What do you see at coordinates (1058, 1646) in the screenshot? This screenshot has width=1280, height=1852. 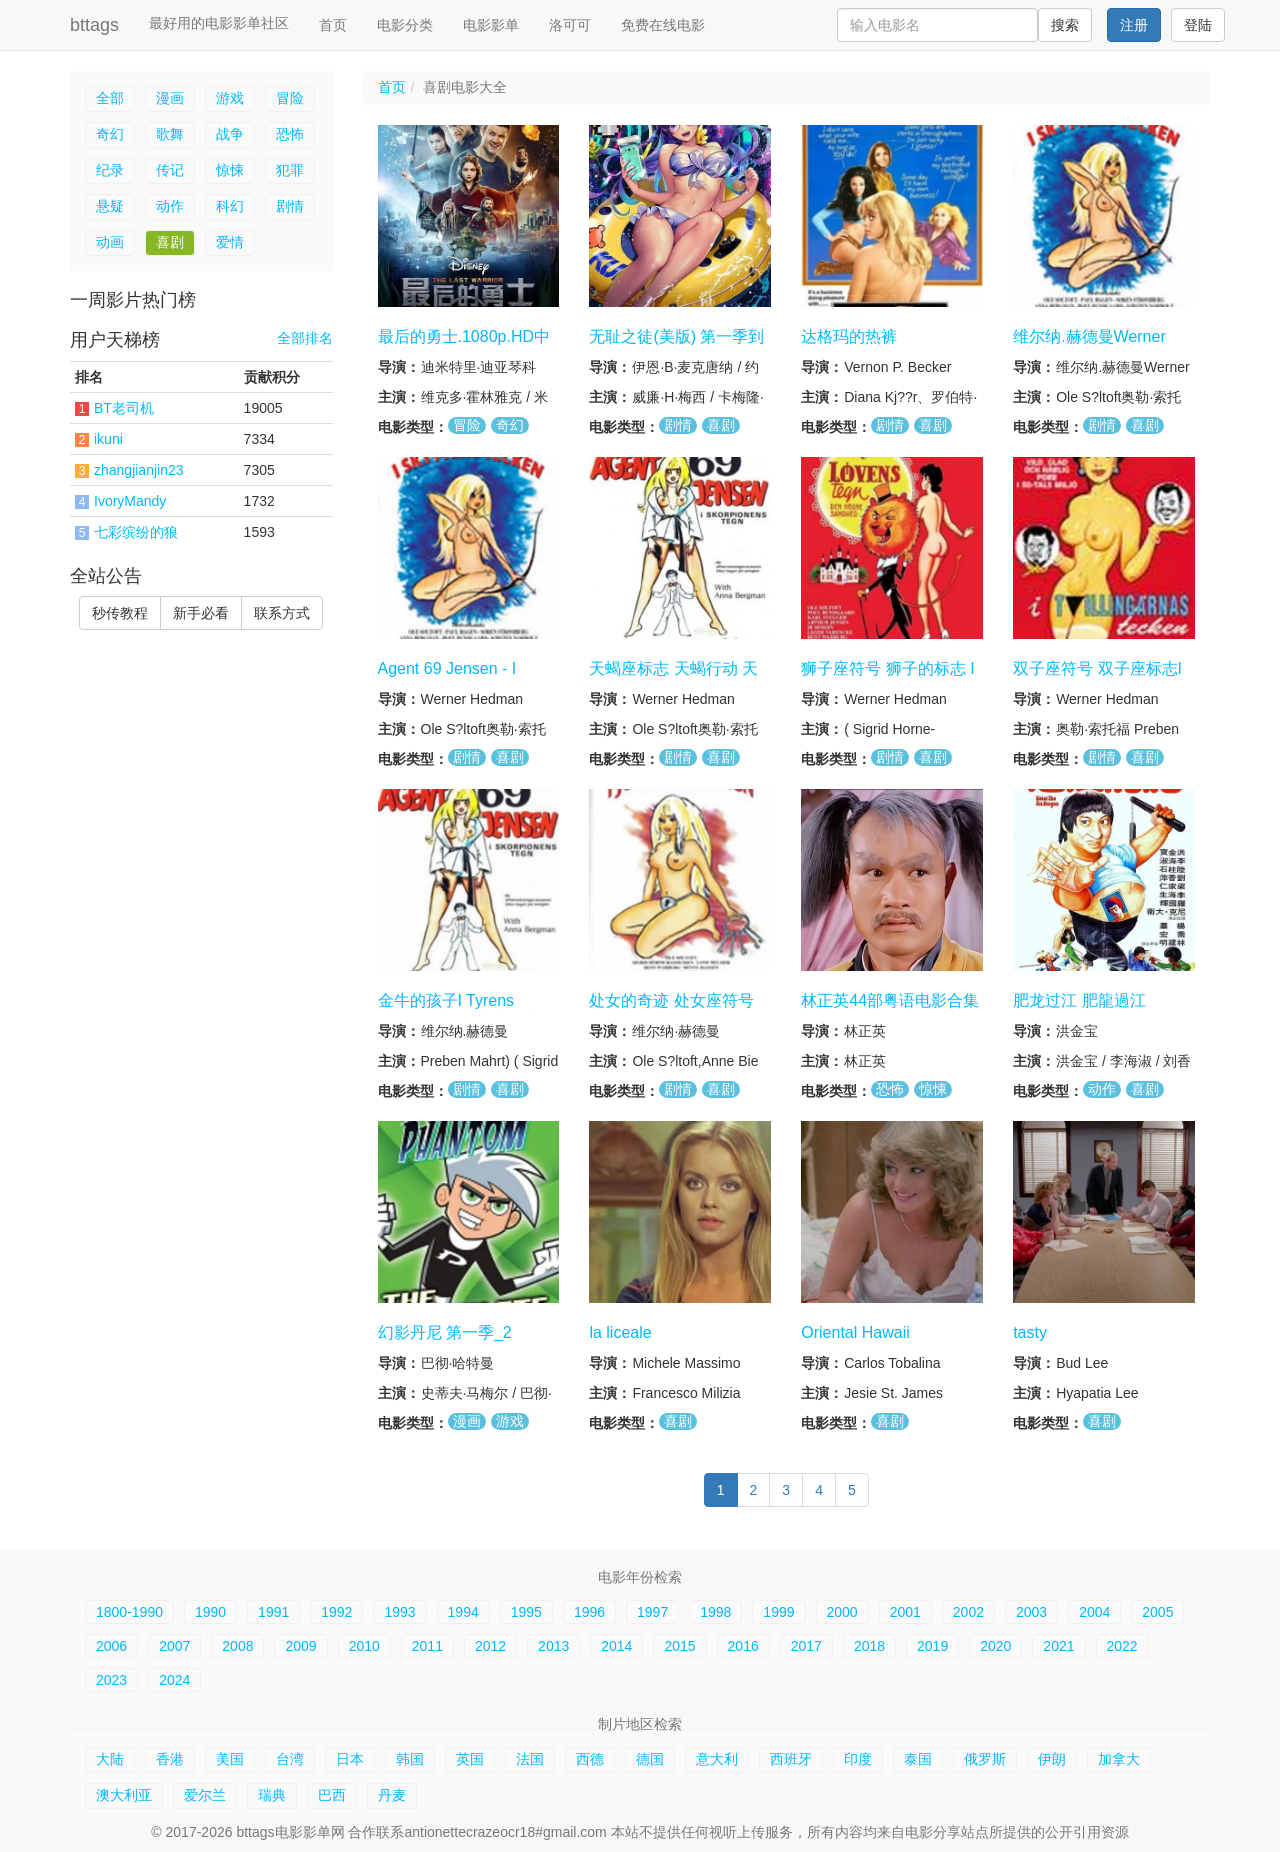 I see `2021` at bounding box center [1058, 1646].